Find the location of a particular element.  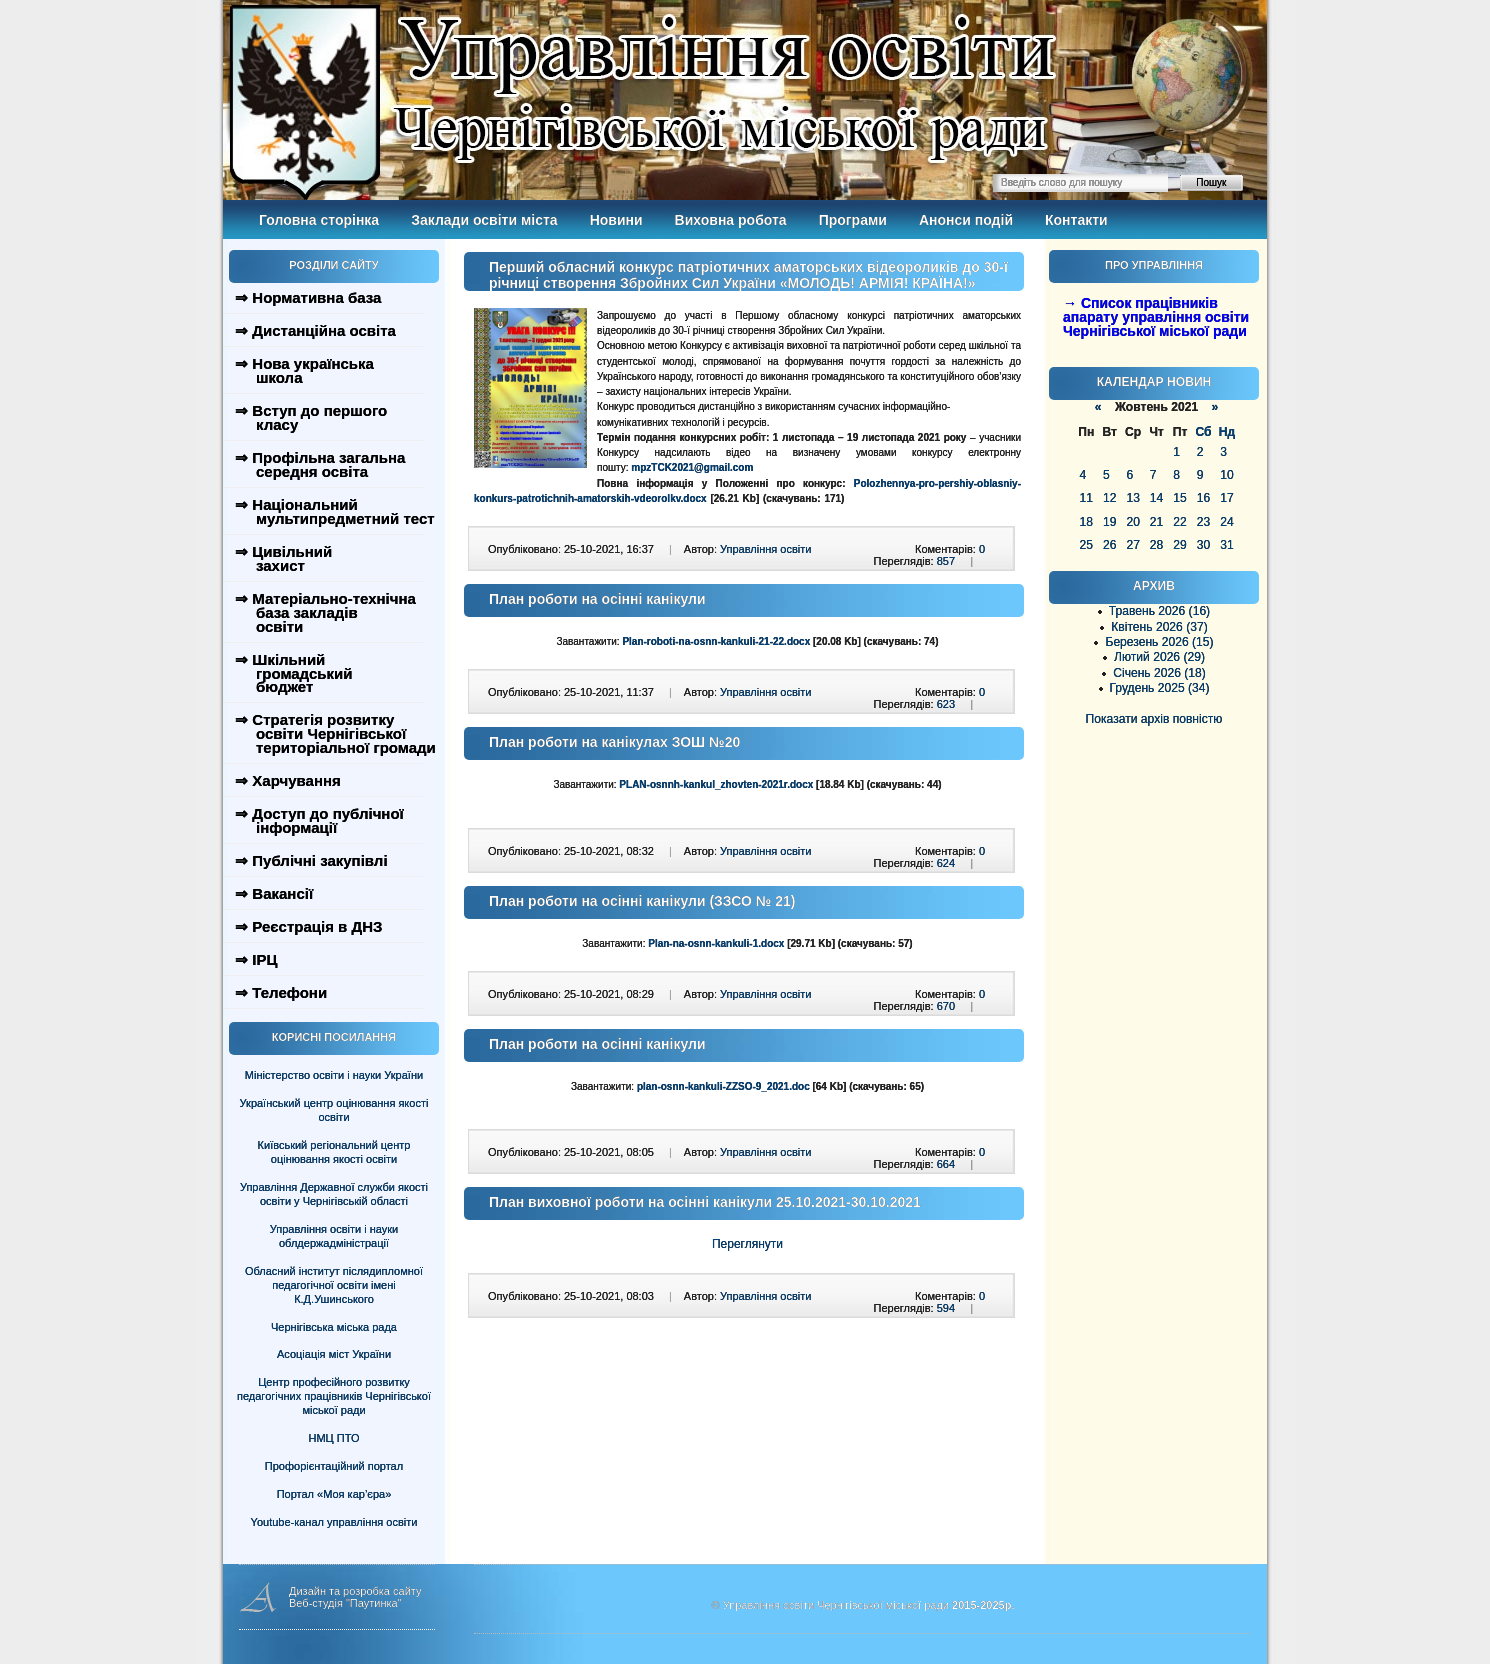

27 is located at coordinates (1132, 545).